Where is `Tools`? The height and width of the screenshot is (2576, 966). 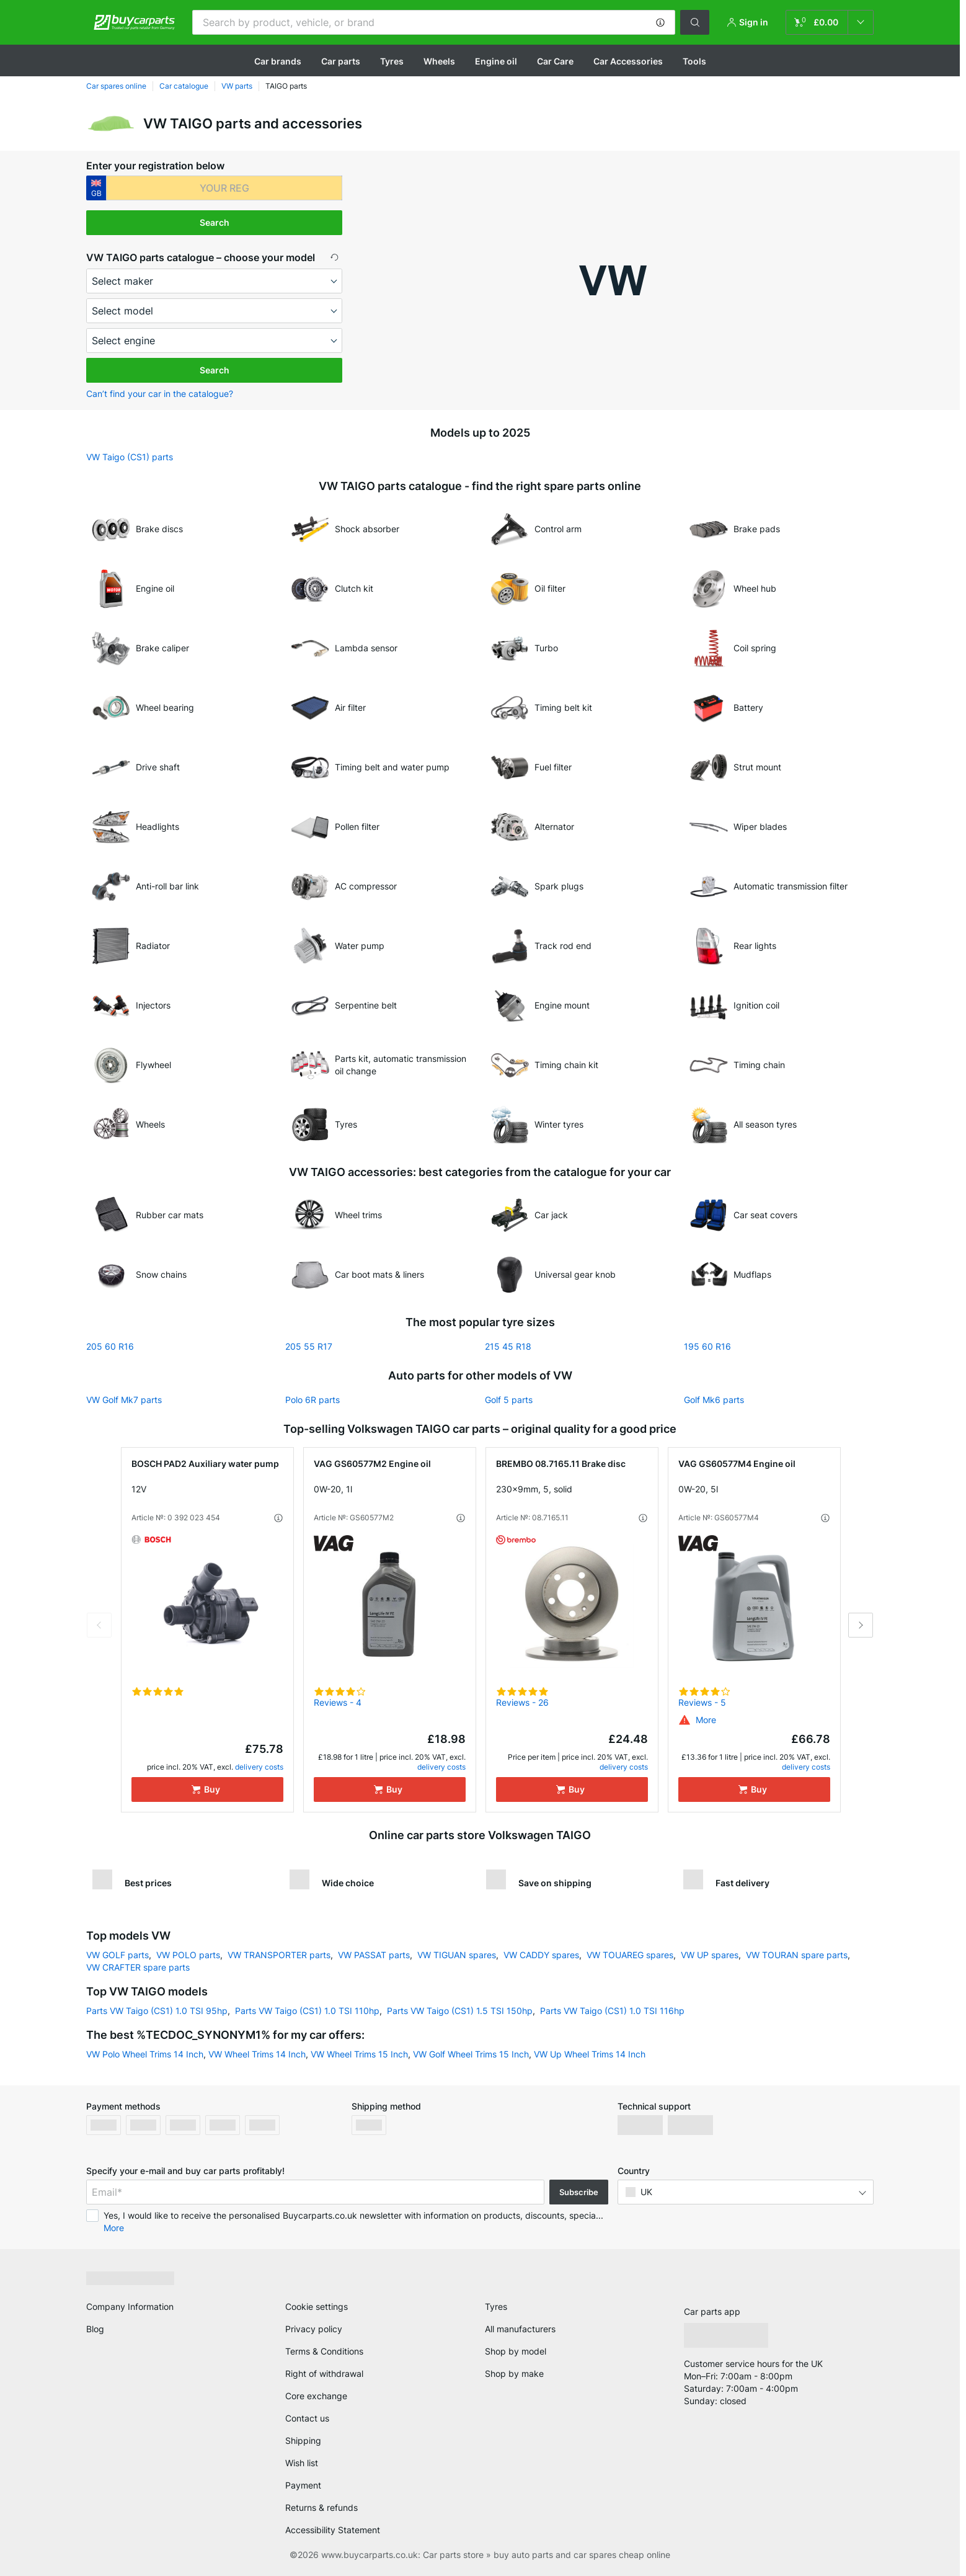
Tools is located at coordinates (694, 61).